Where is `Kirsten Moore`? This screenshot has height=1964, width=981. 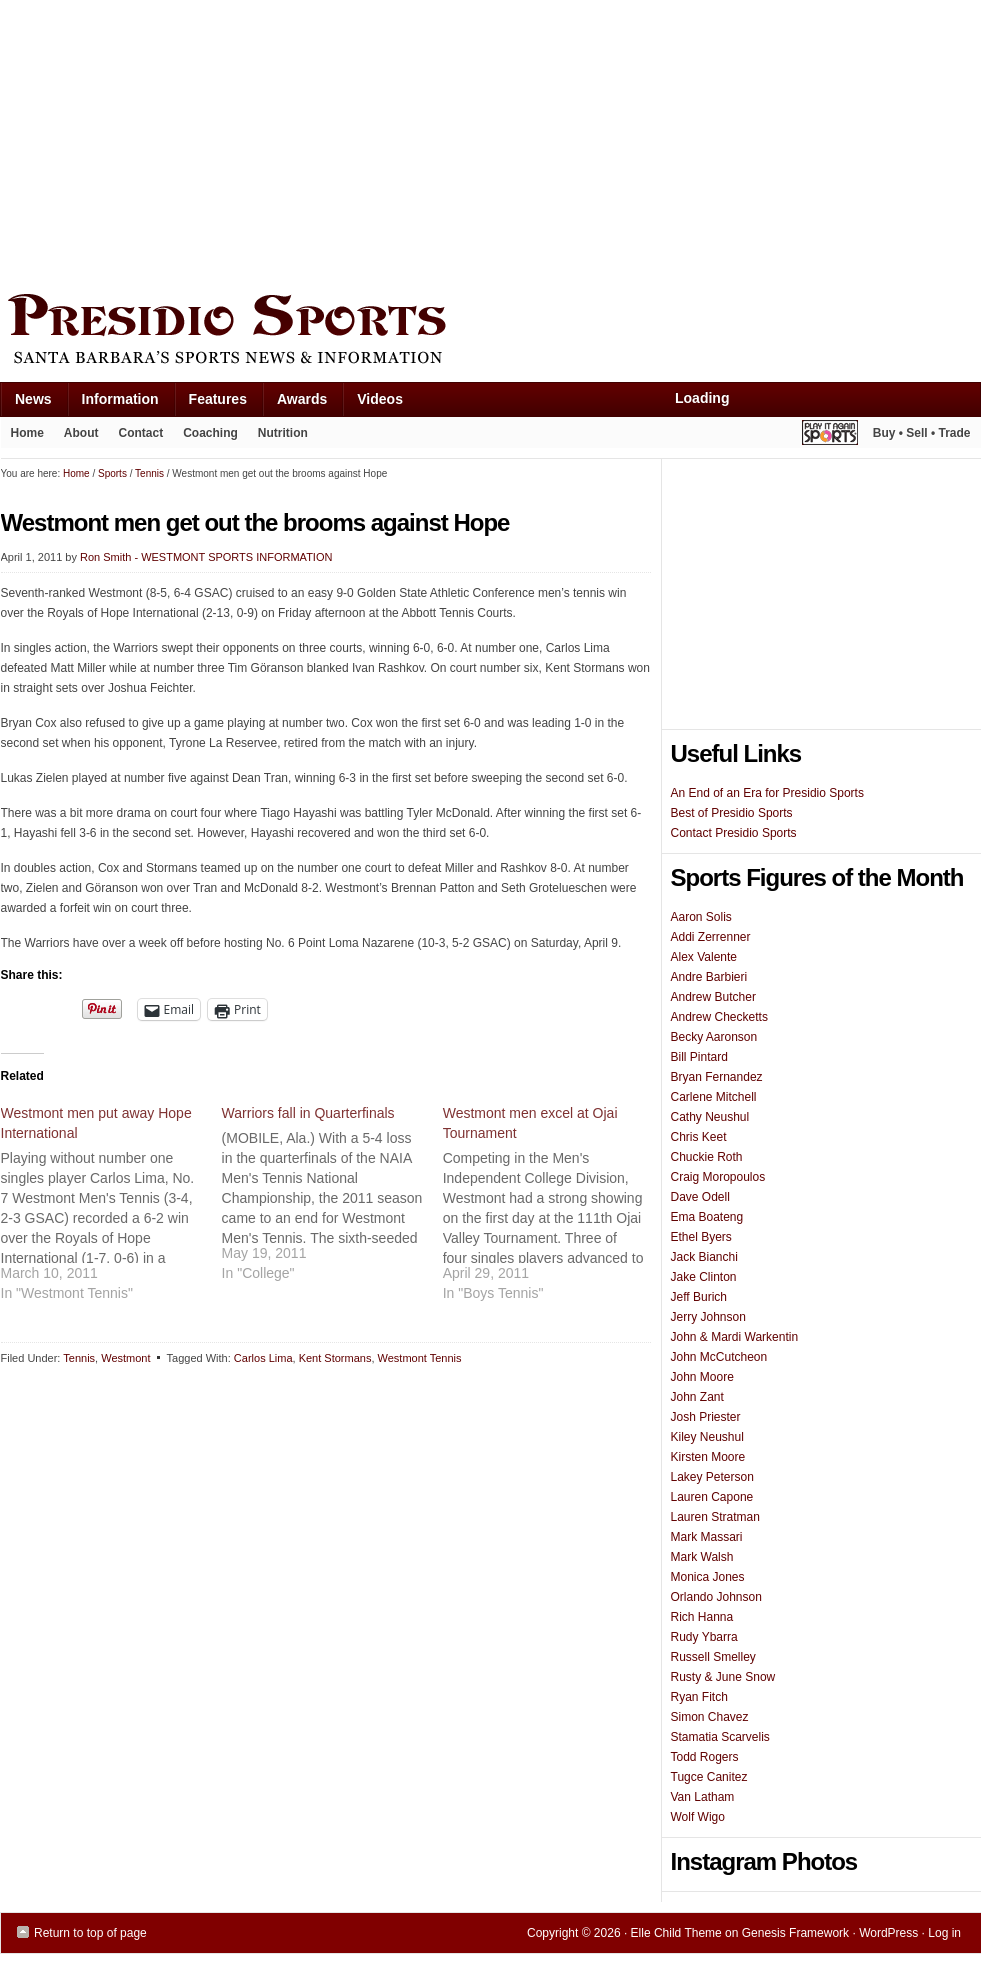 Kirsten Moore is located at coordinates (708, 1457).